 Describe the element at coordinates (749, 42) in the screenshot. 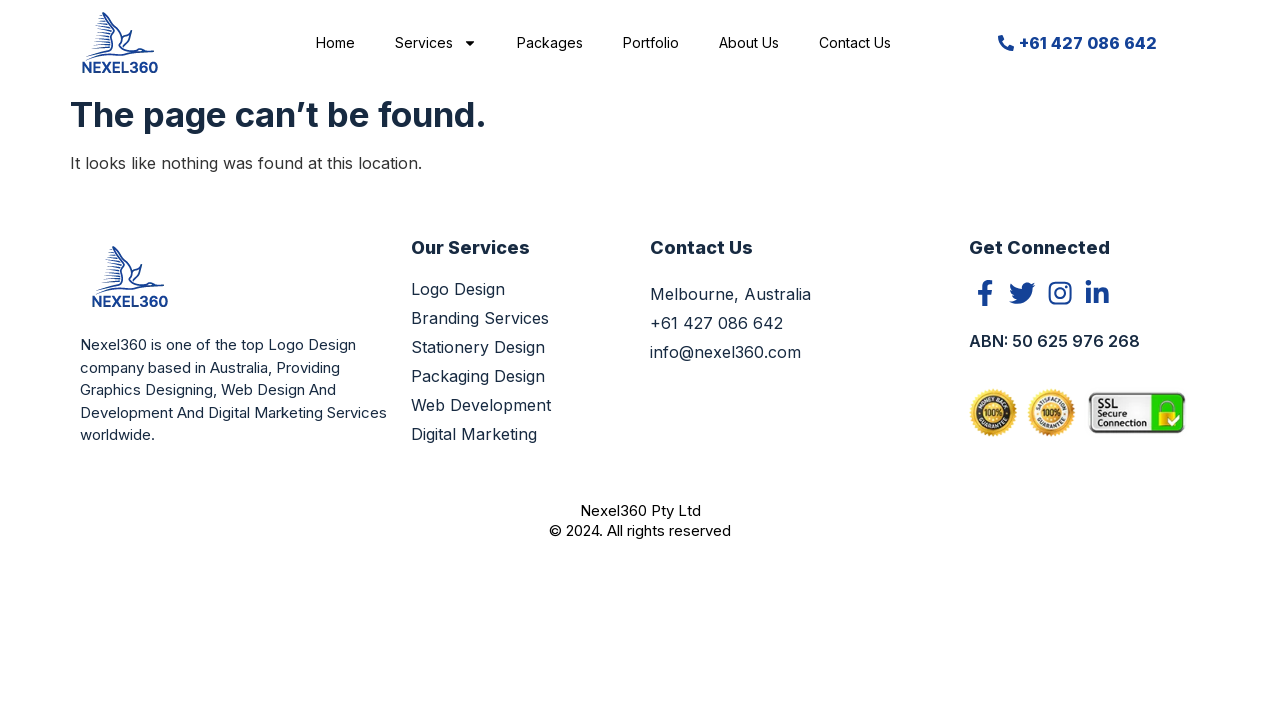

I see `About Us` at that location.